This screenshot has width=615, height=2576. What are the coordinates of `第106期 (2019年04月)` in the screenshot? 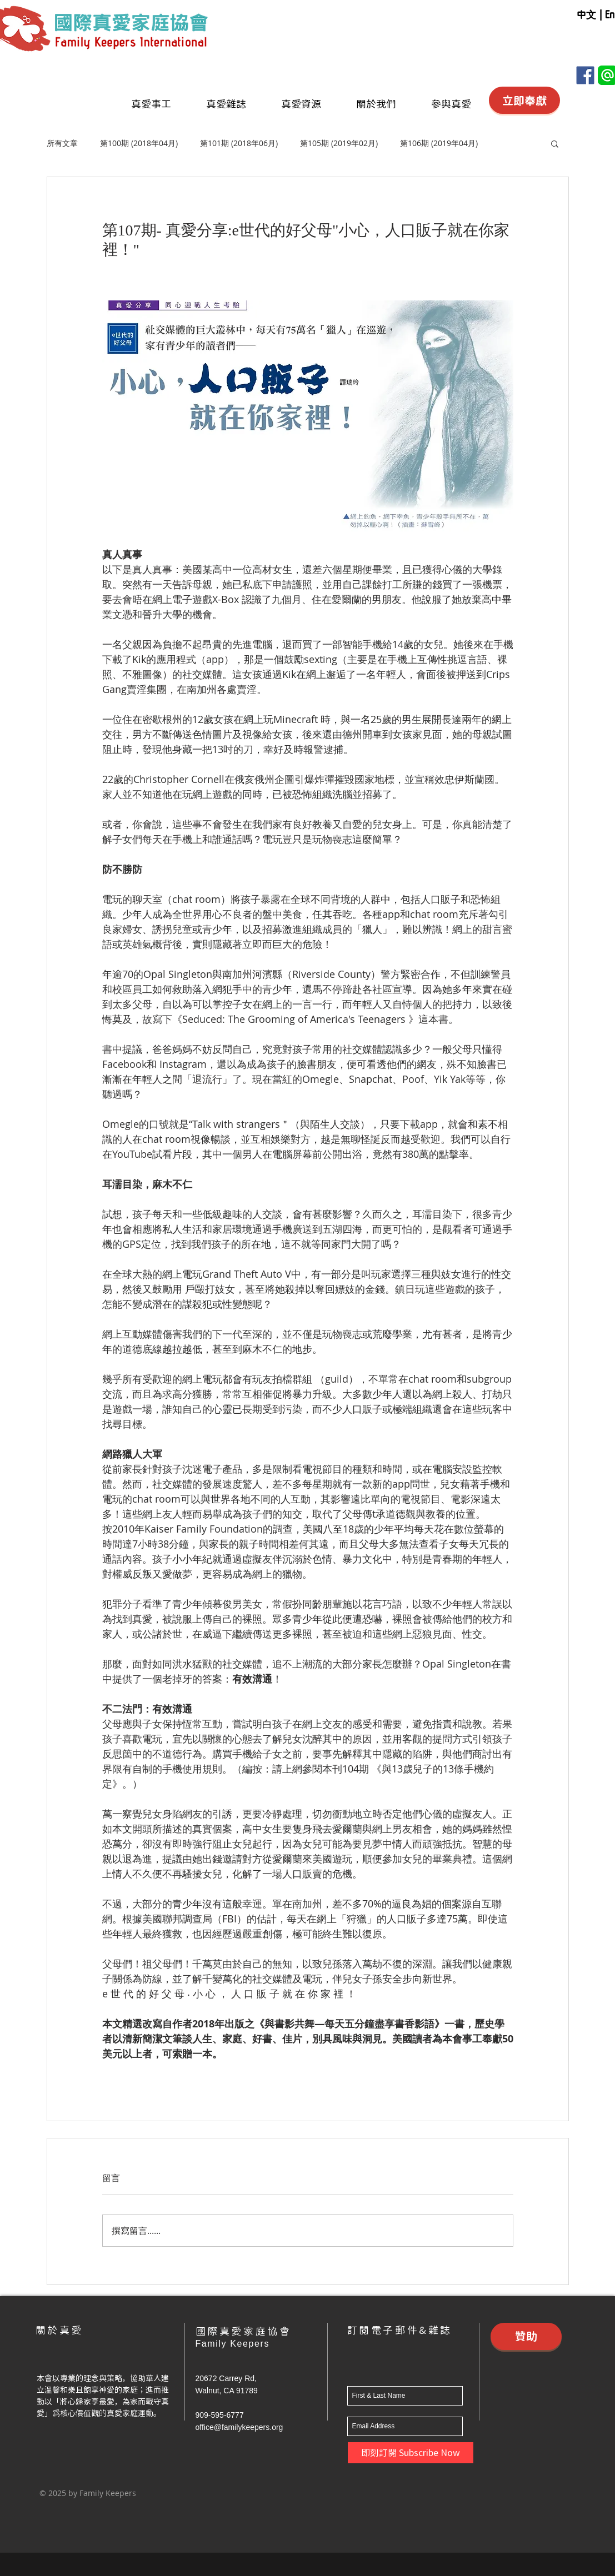 It's located at (439, 143).